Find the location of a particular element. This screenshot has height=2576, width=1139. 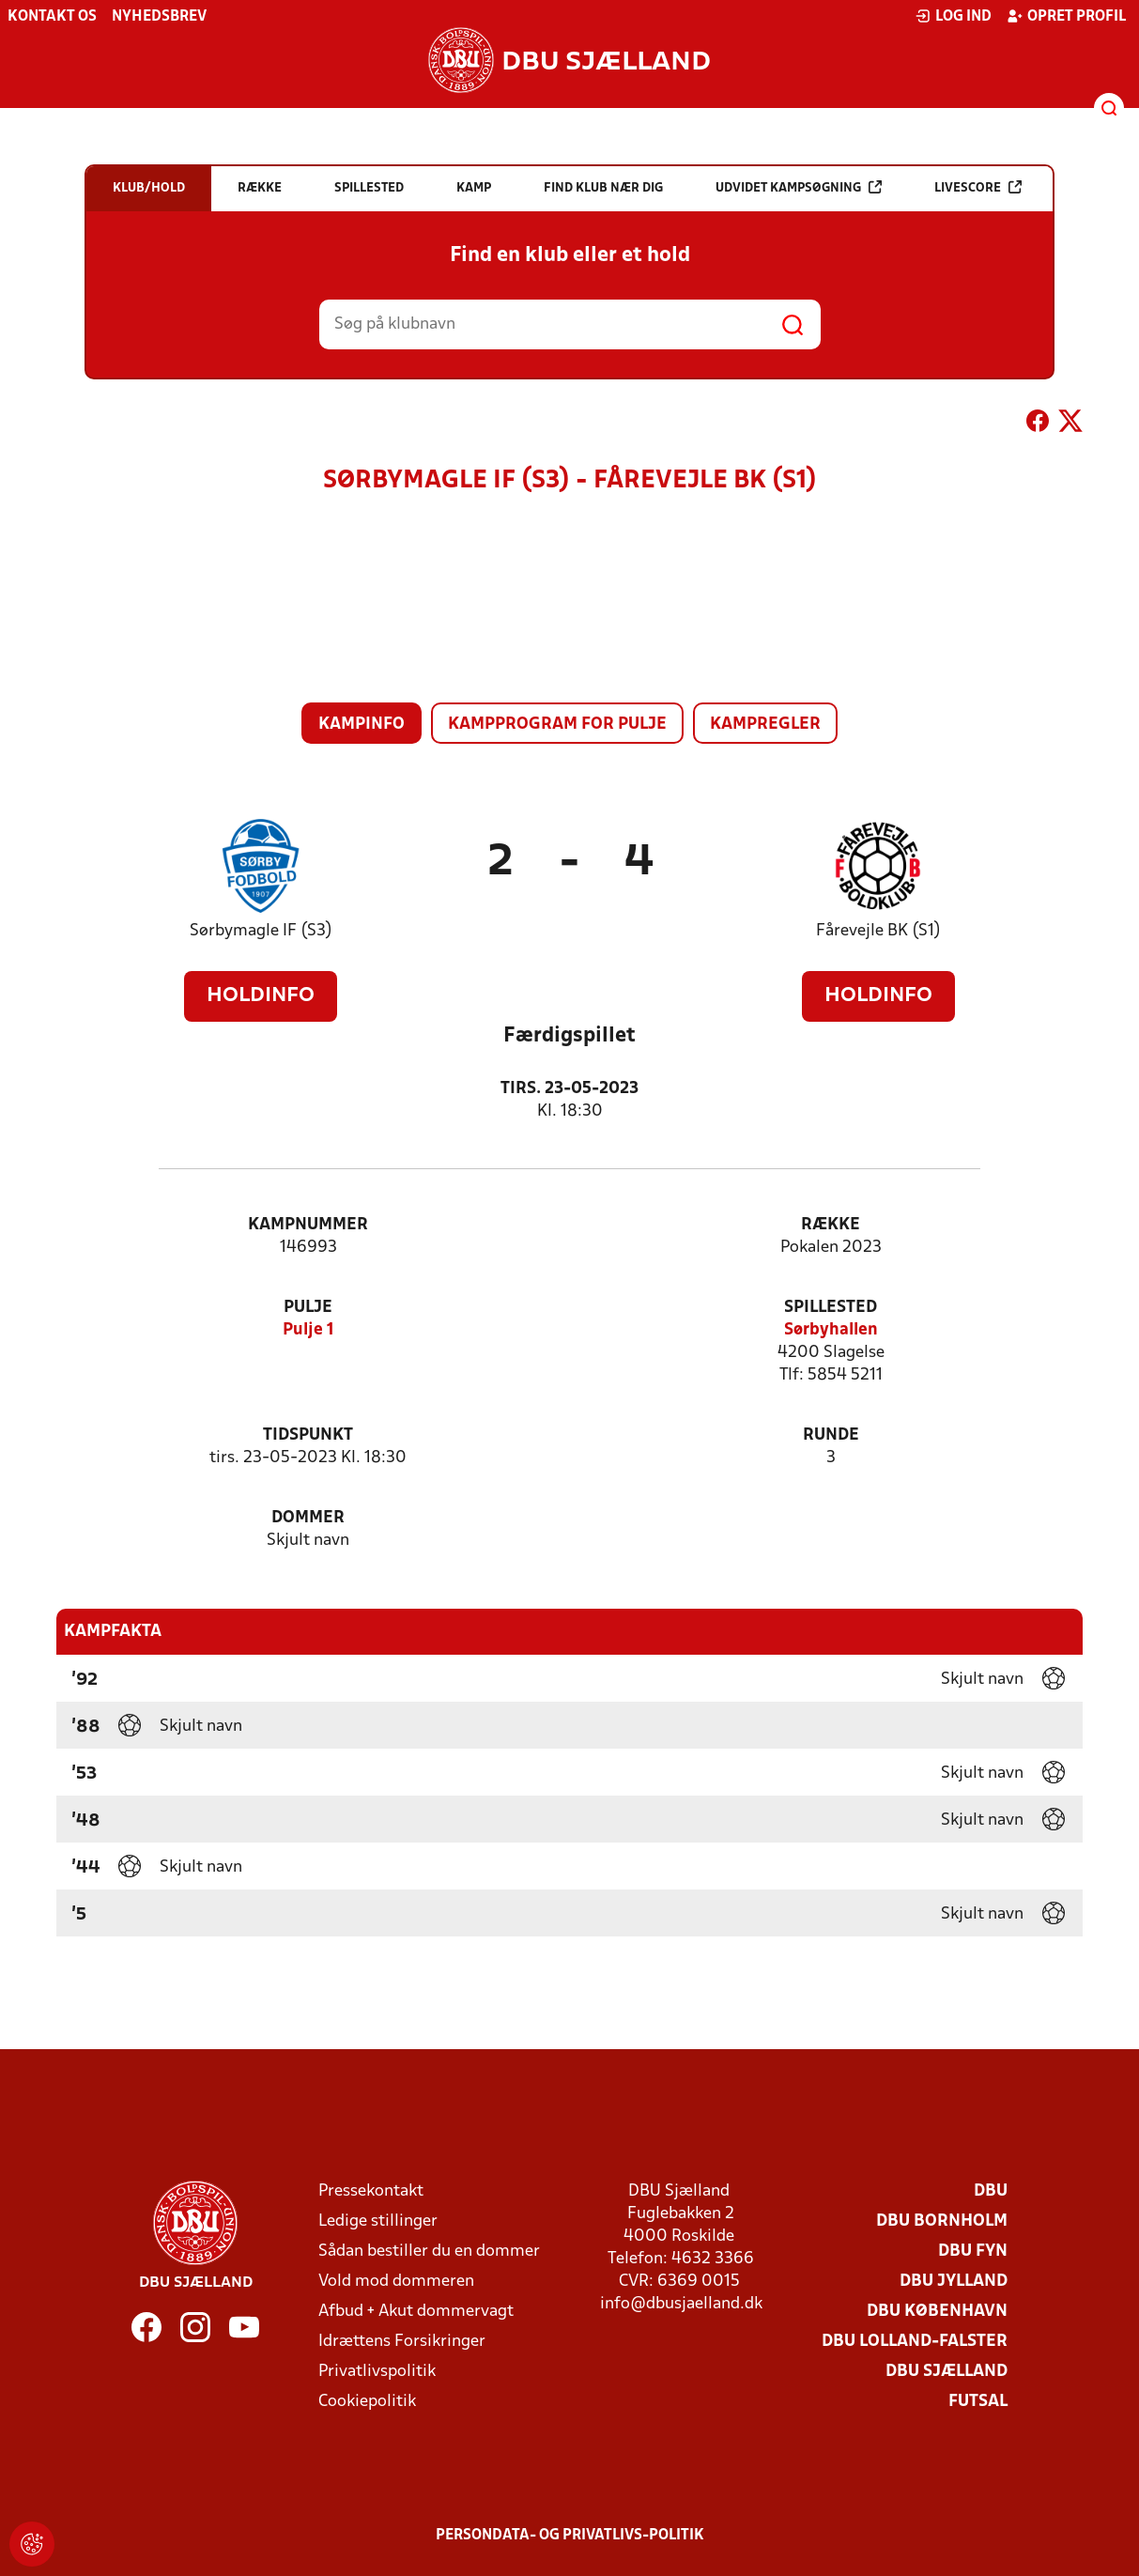

Ledige stillinger is located at coordinates (378, 2221).